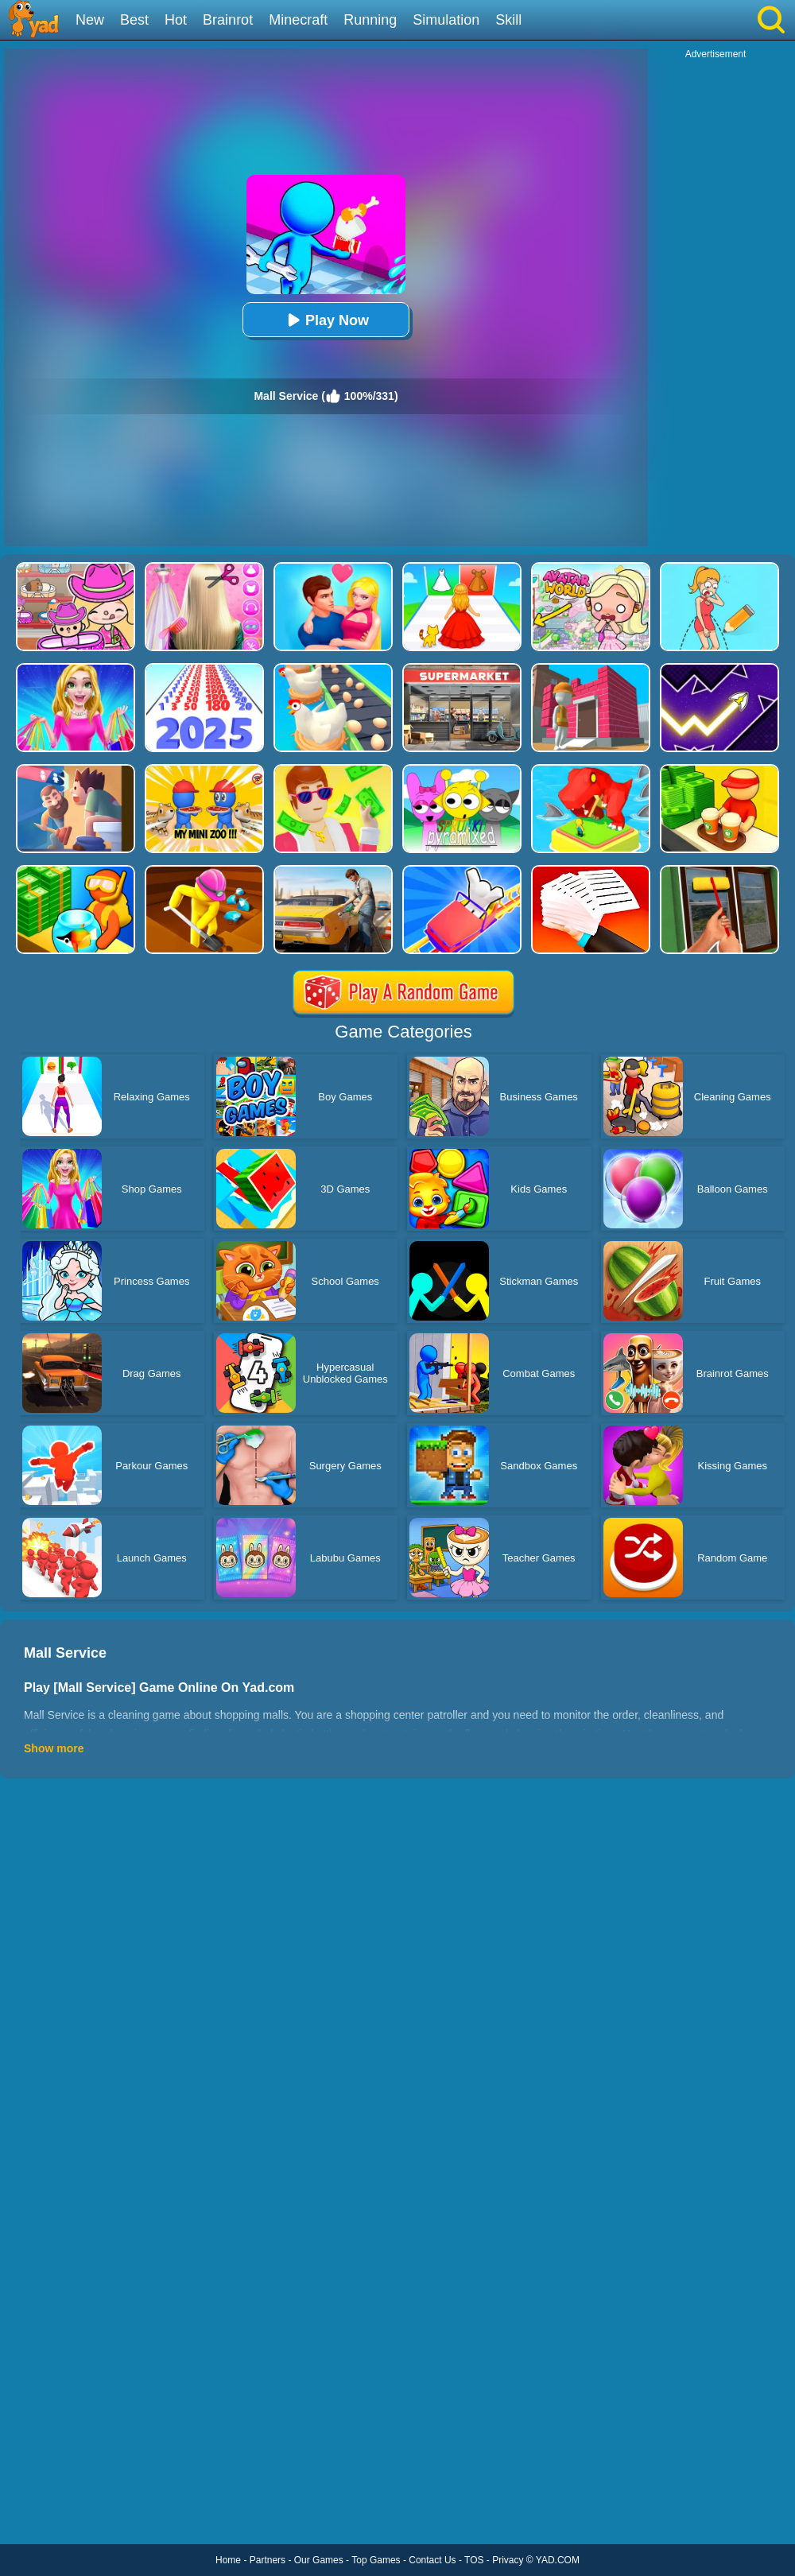 The image size is (795, 2576). I want to click on Home, so click(228, 2560).